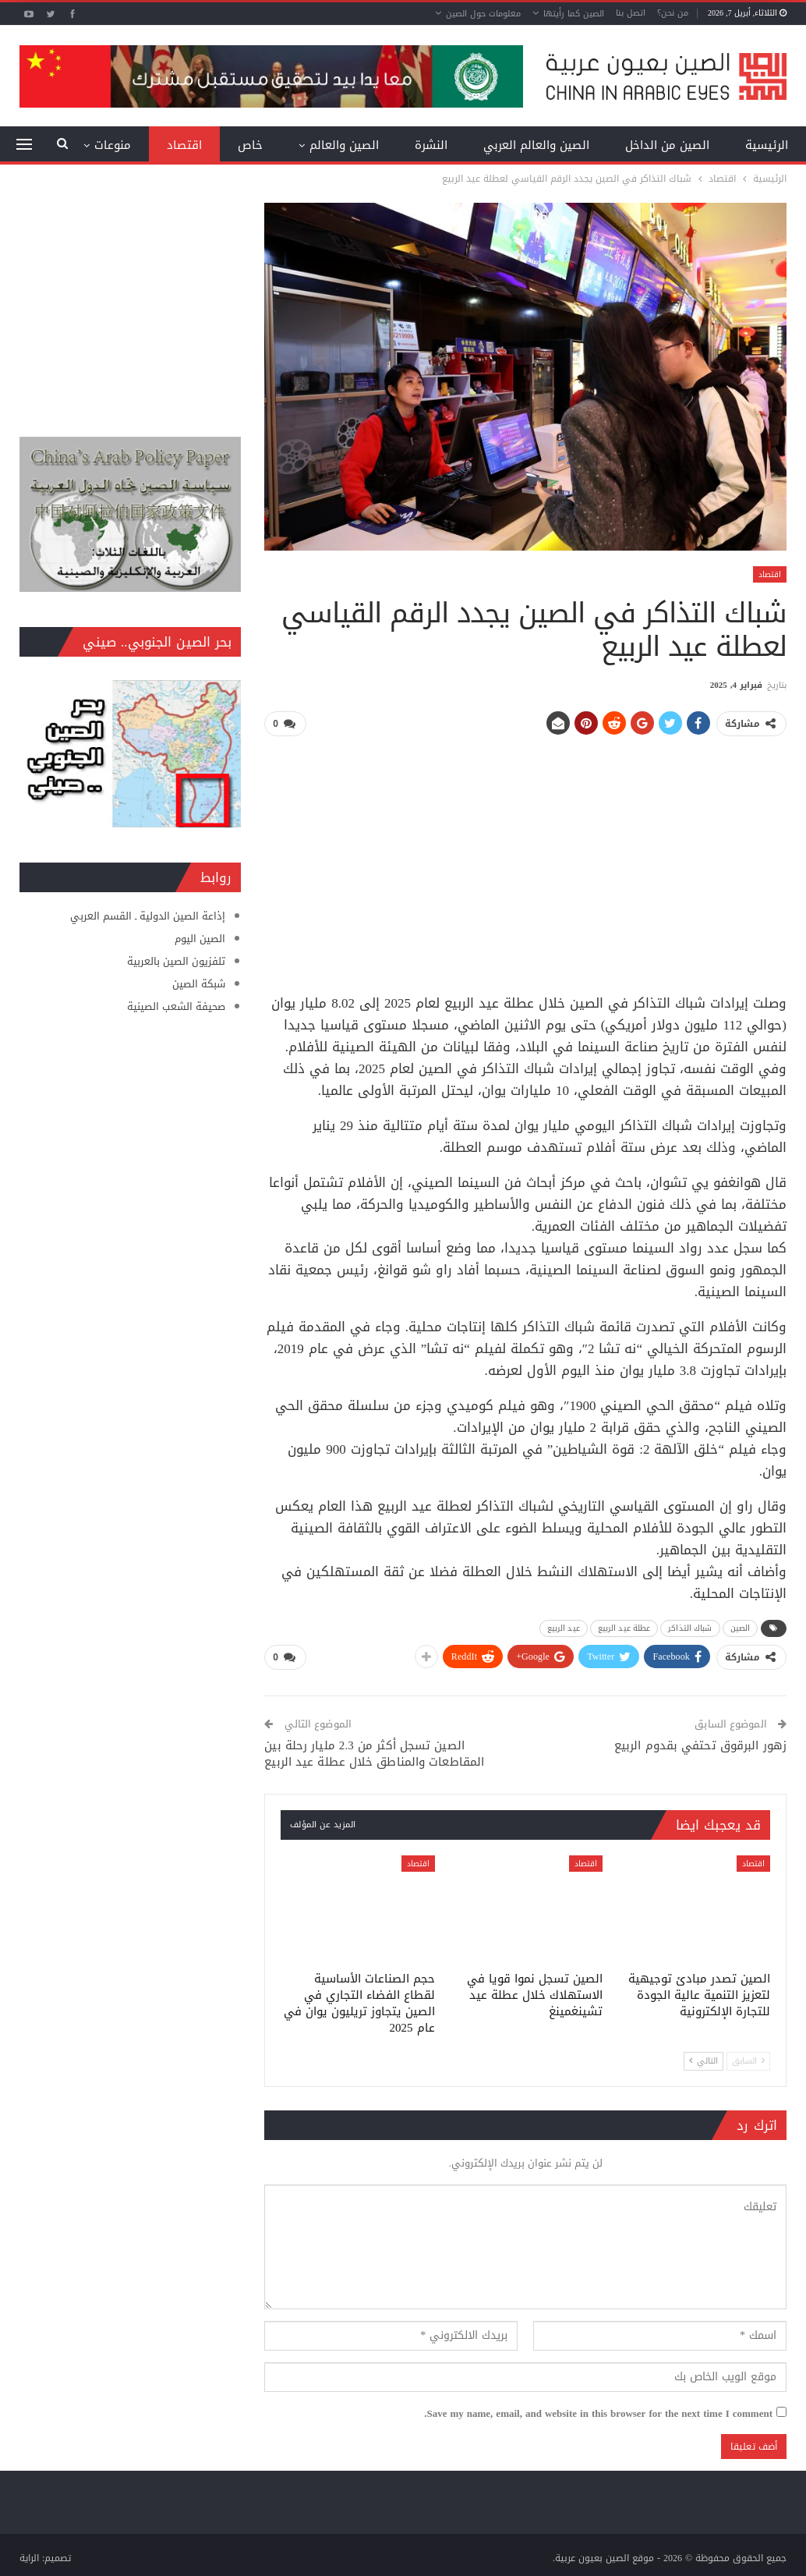 This screenshot has width=806, height=2576. What do you see at coordinates (748, 2059) in the screenshot?
I see `السابق` at bounding box center [748, 2059].